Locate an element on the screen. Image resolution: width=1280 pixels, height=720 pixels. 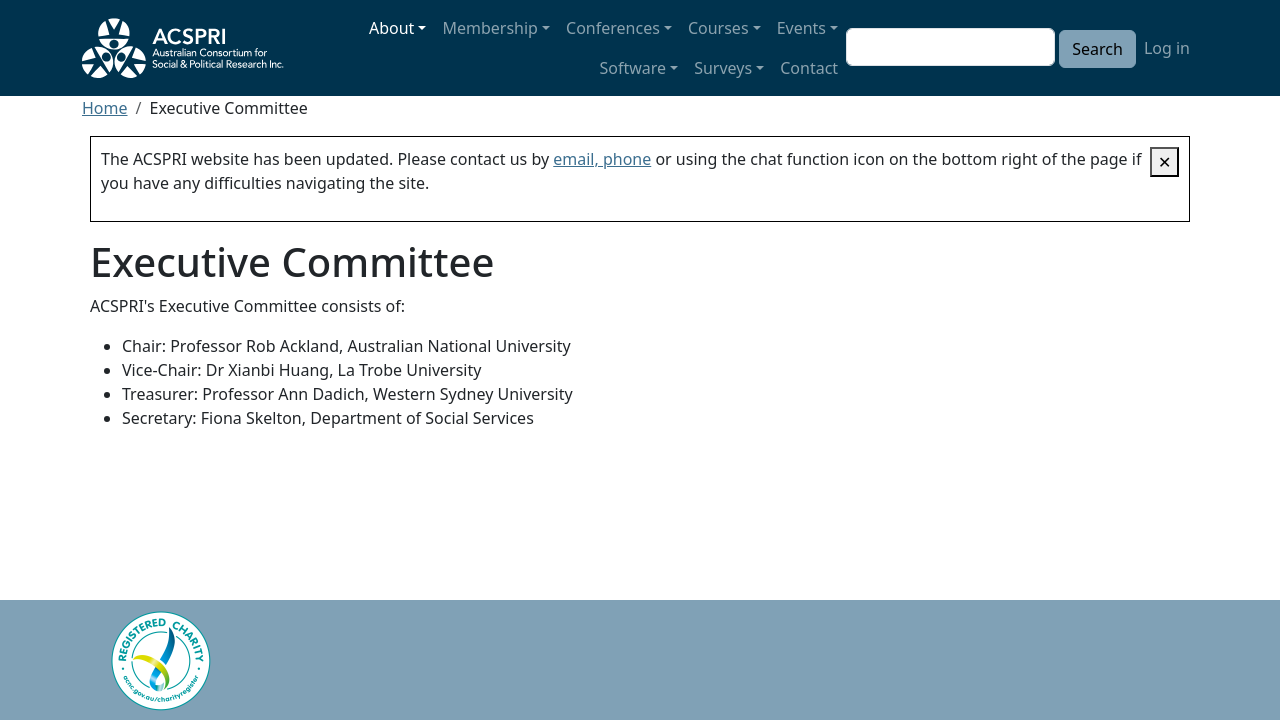
Log in is located at coordinates (1167, 48).